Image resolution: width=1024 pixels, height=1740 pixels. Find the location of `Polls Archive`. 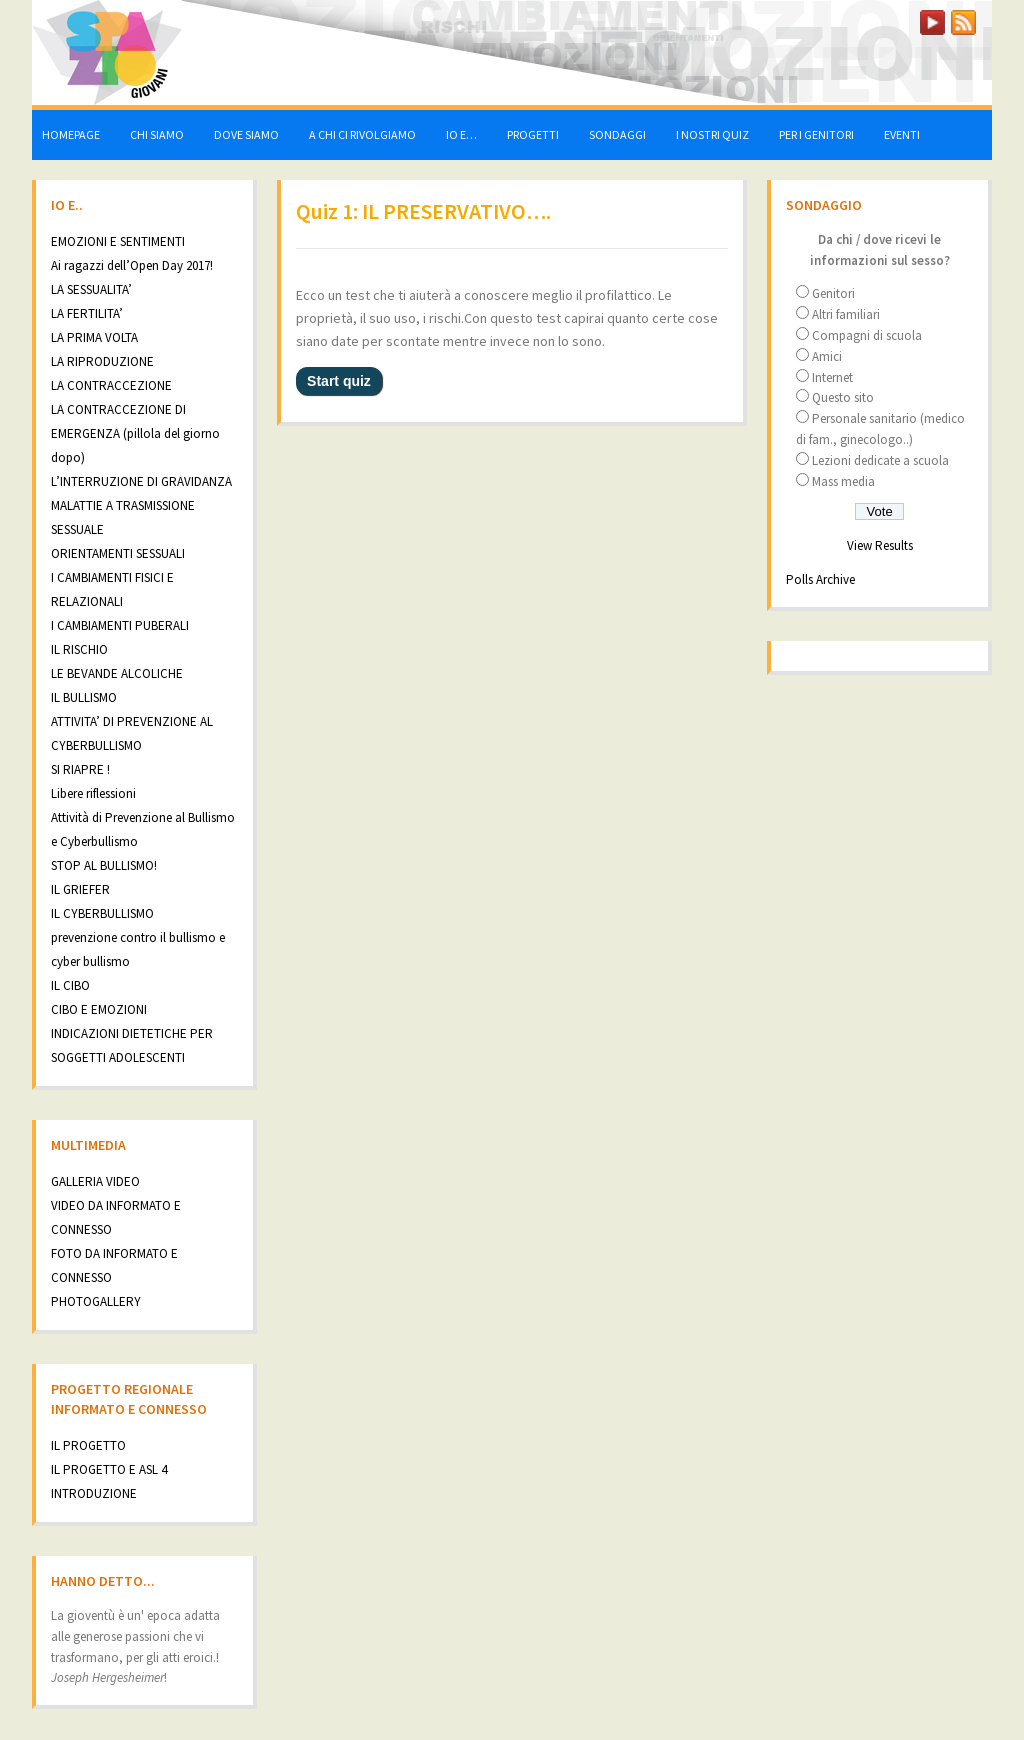

Polls Archive is located at coordinates (820, 579).